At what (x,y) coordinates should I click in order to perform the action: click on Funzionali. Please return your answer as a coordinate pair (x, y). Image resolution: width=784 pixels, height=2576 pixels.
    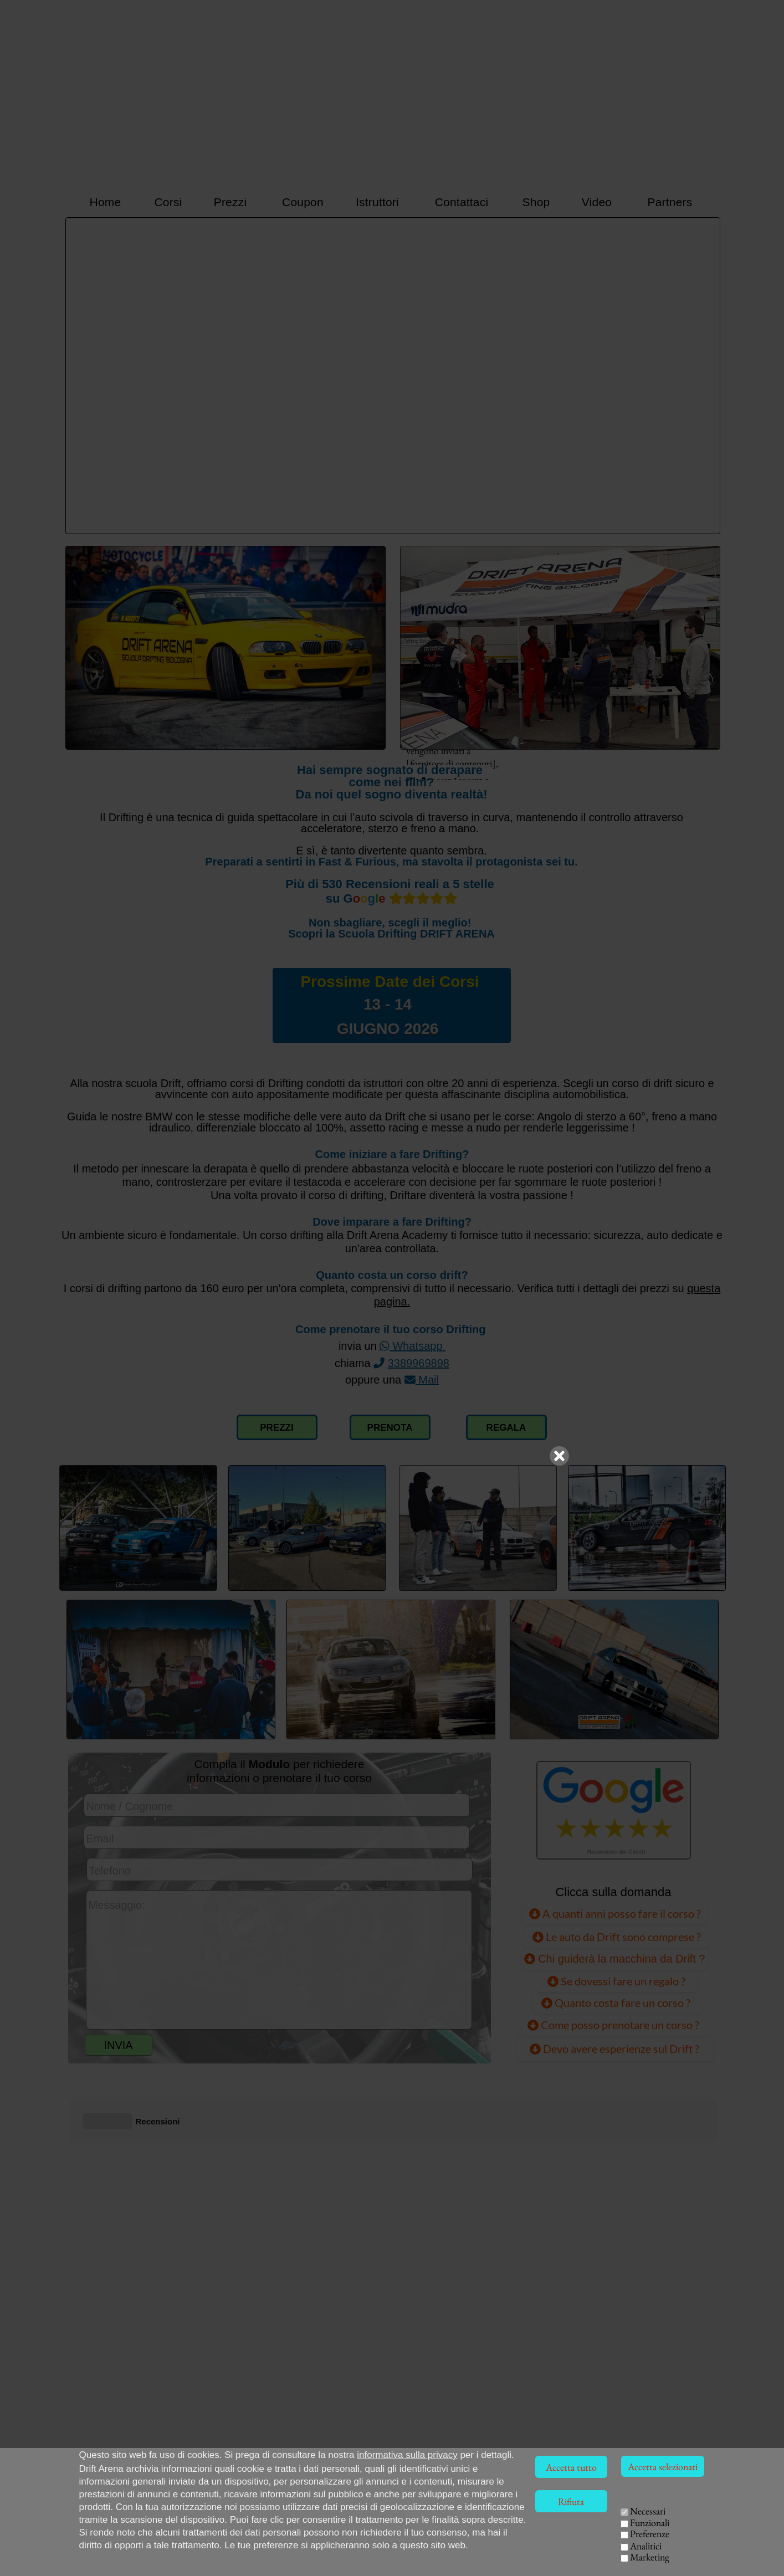
    Looking at the image, I should click on (649, 2522).